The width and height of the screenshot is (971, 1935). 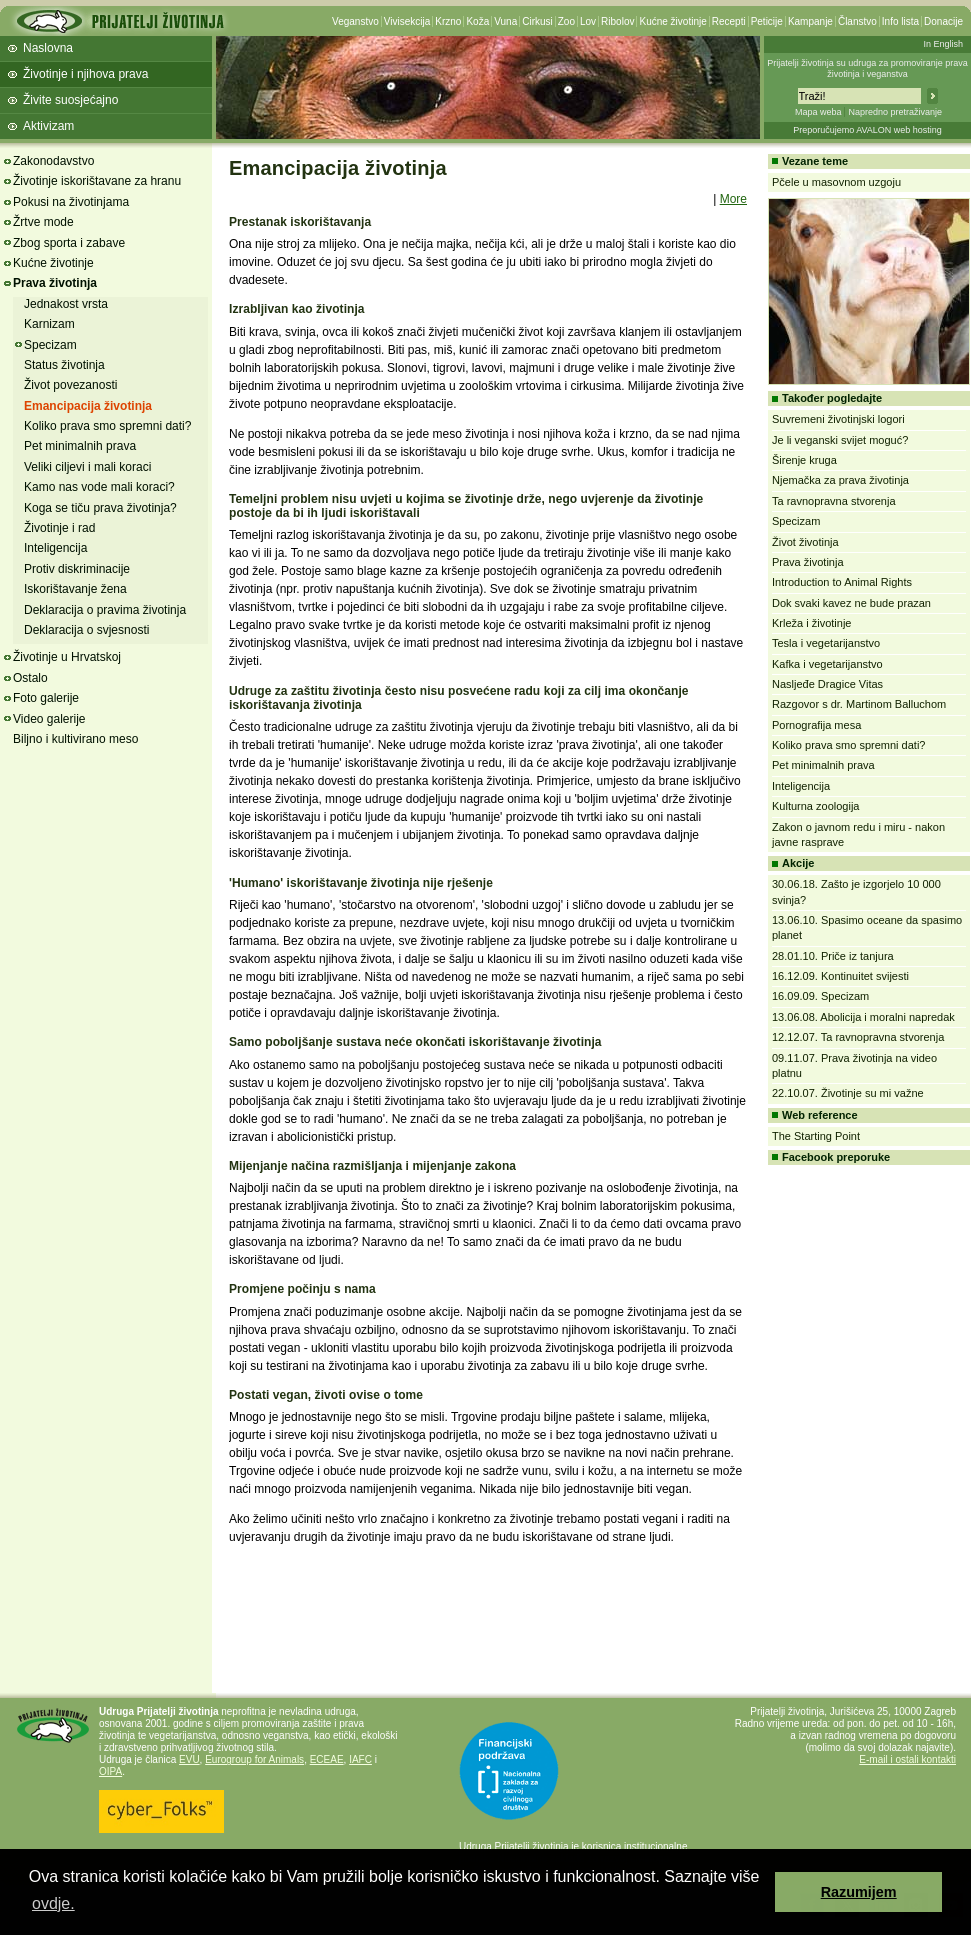 What do you see at coordinates (827, 664) in the screenshot?
I see `Kafka i vegetarijanstvo` at bounding box center [827, 664].